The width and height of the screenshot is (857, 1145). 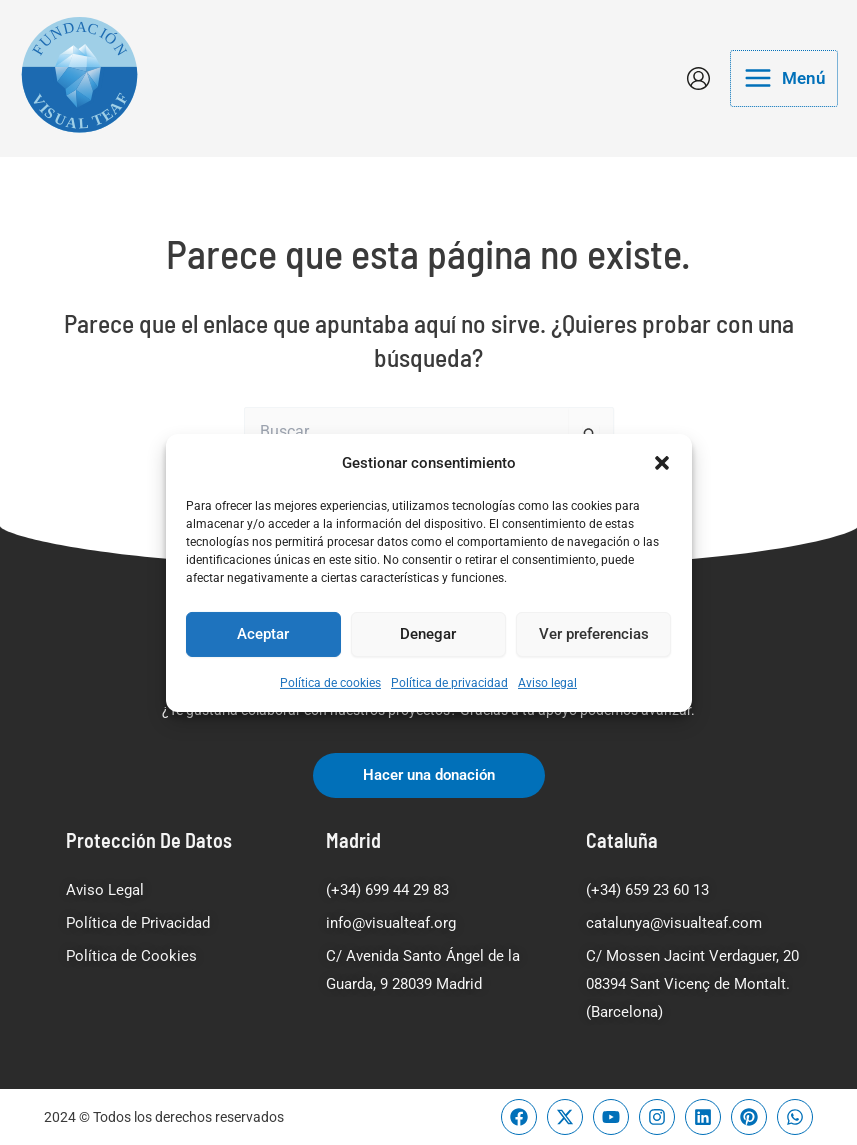 I want to click on Política de cookies, so click(x=330, y=683).